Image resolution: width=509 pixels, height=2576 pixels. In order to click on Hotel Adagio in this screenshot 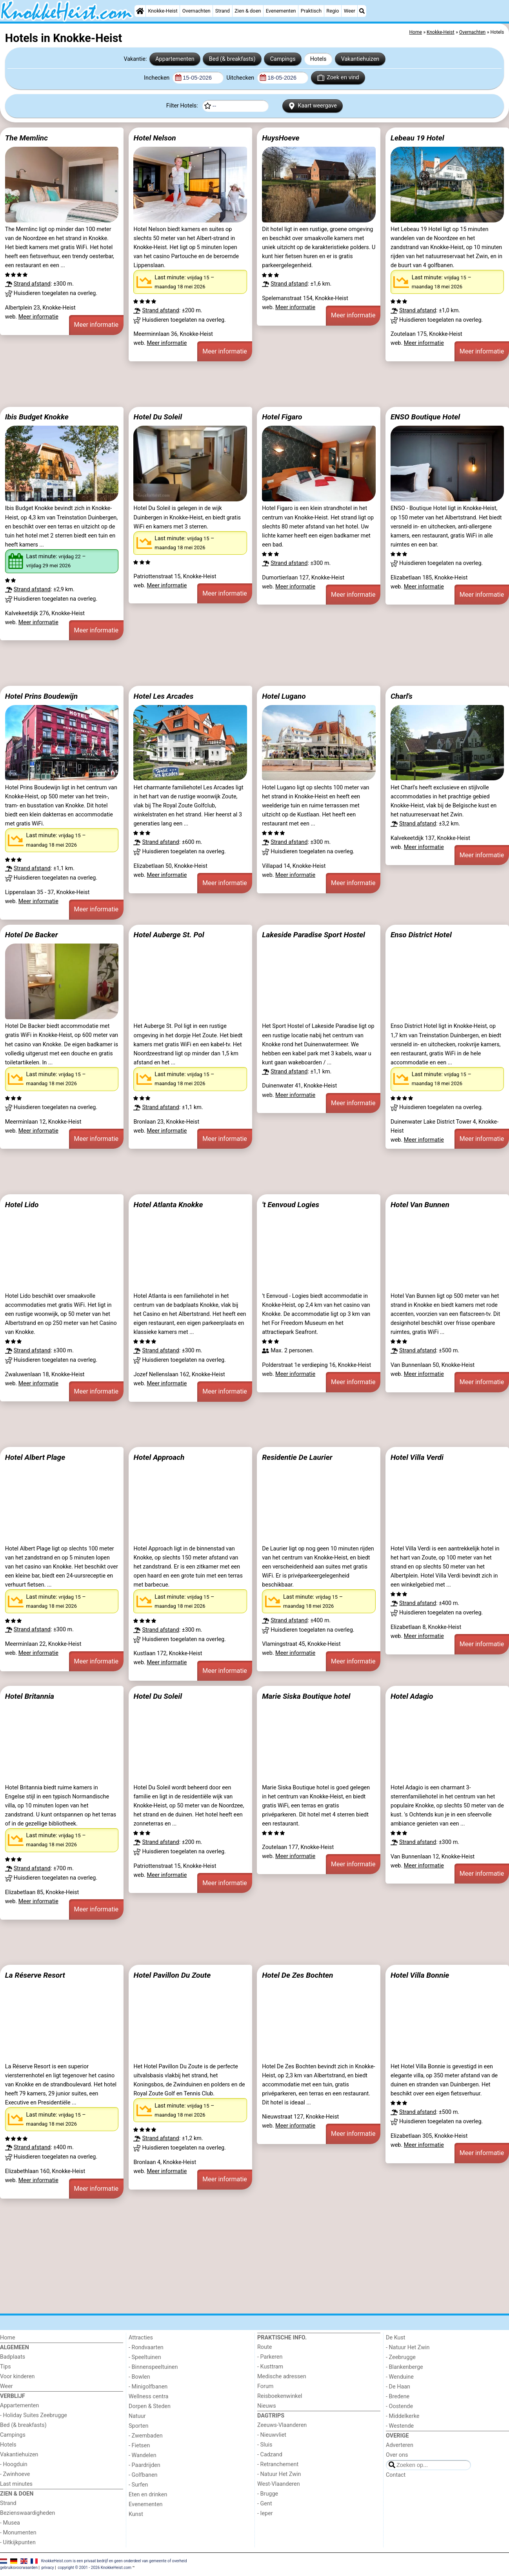, I will do `click(412, 1696)`.